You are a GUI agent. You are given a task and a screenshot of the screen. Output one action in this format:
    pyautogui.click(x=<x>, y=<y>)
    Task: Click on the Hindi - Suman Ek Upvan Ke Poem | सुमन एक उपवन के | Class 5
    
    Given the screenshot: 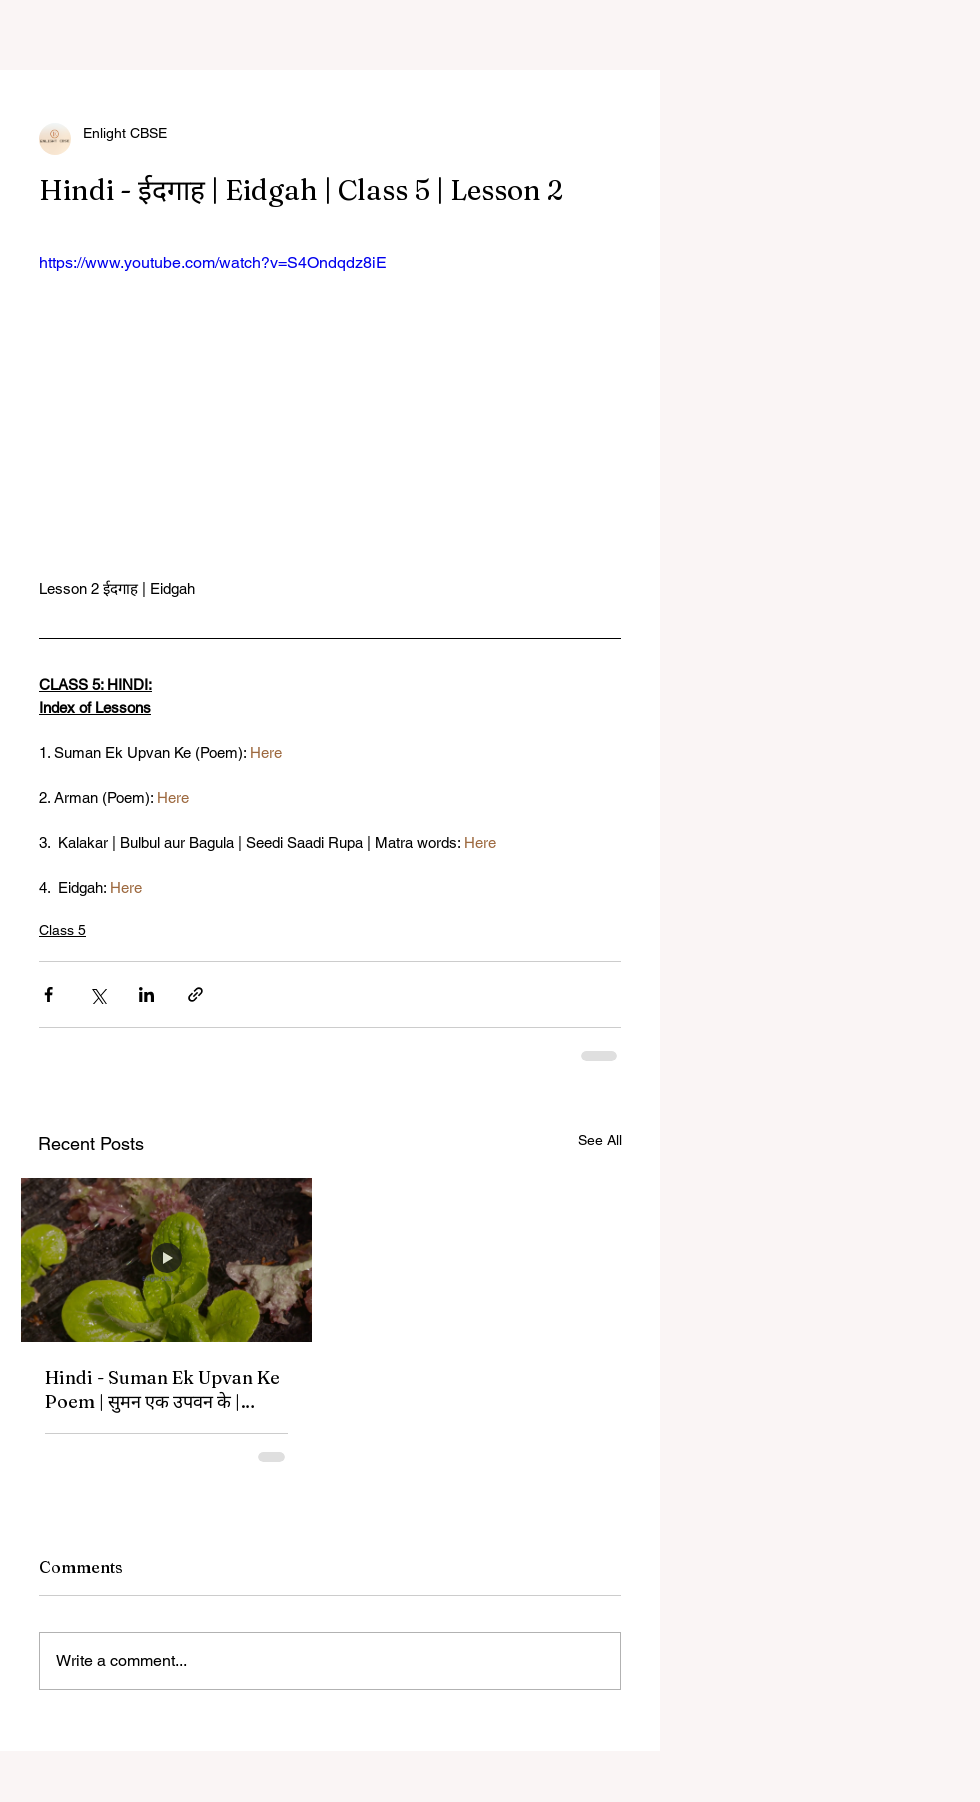 What is the action you would take?
    pyautogui.click(x=162, y=1389)
    